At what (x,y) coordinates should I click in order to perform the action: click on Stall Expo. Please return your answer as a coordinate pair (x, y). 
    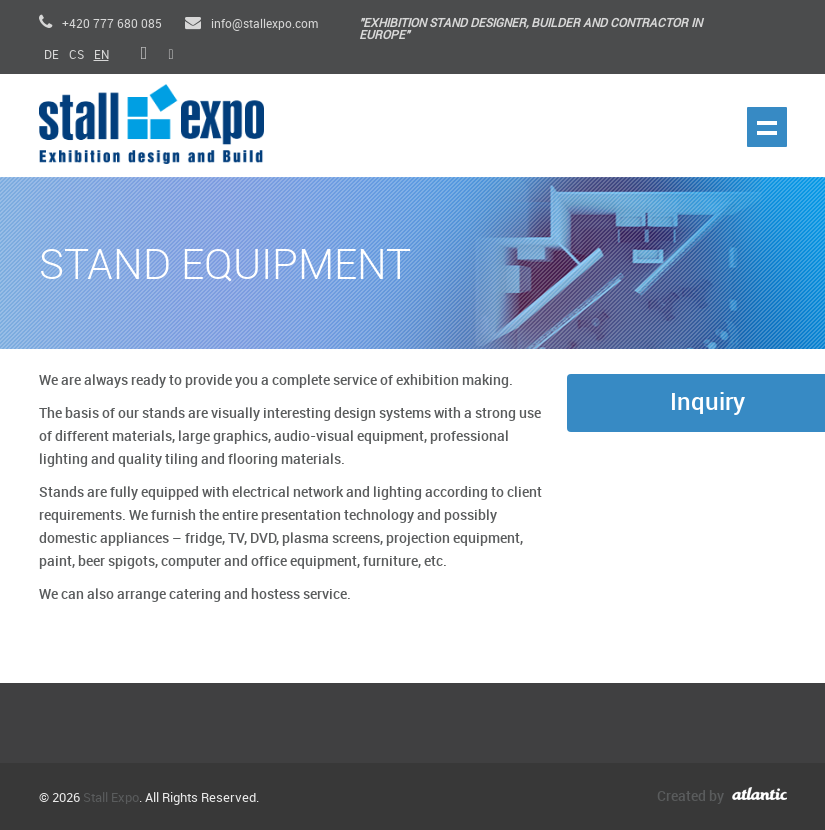
    Looking at the image, I should click on (111, 798).